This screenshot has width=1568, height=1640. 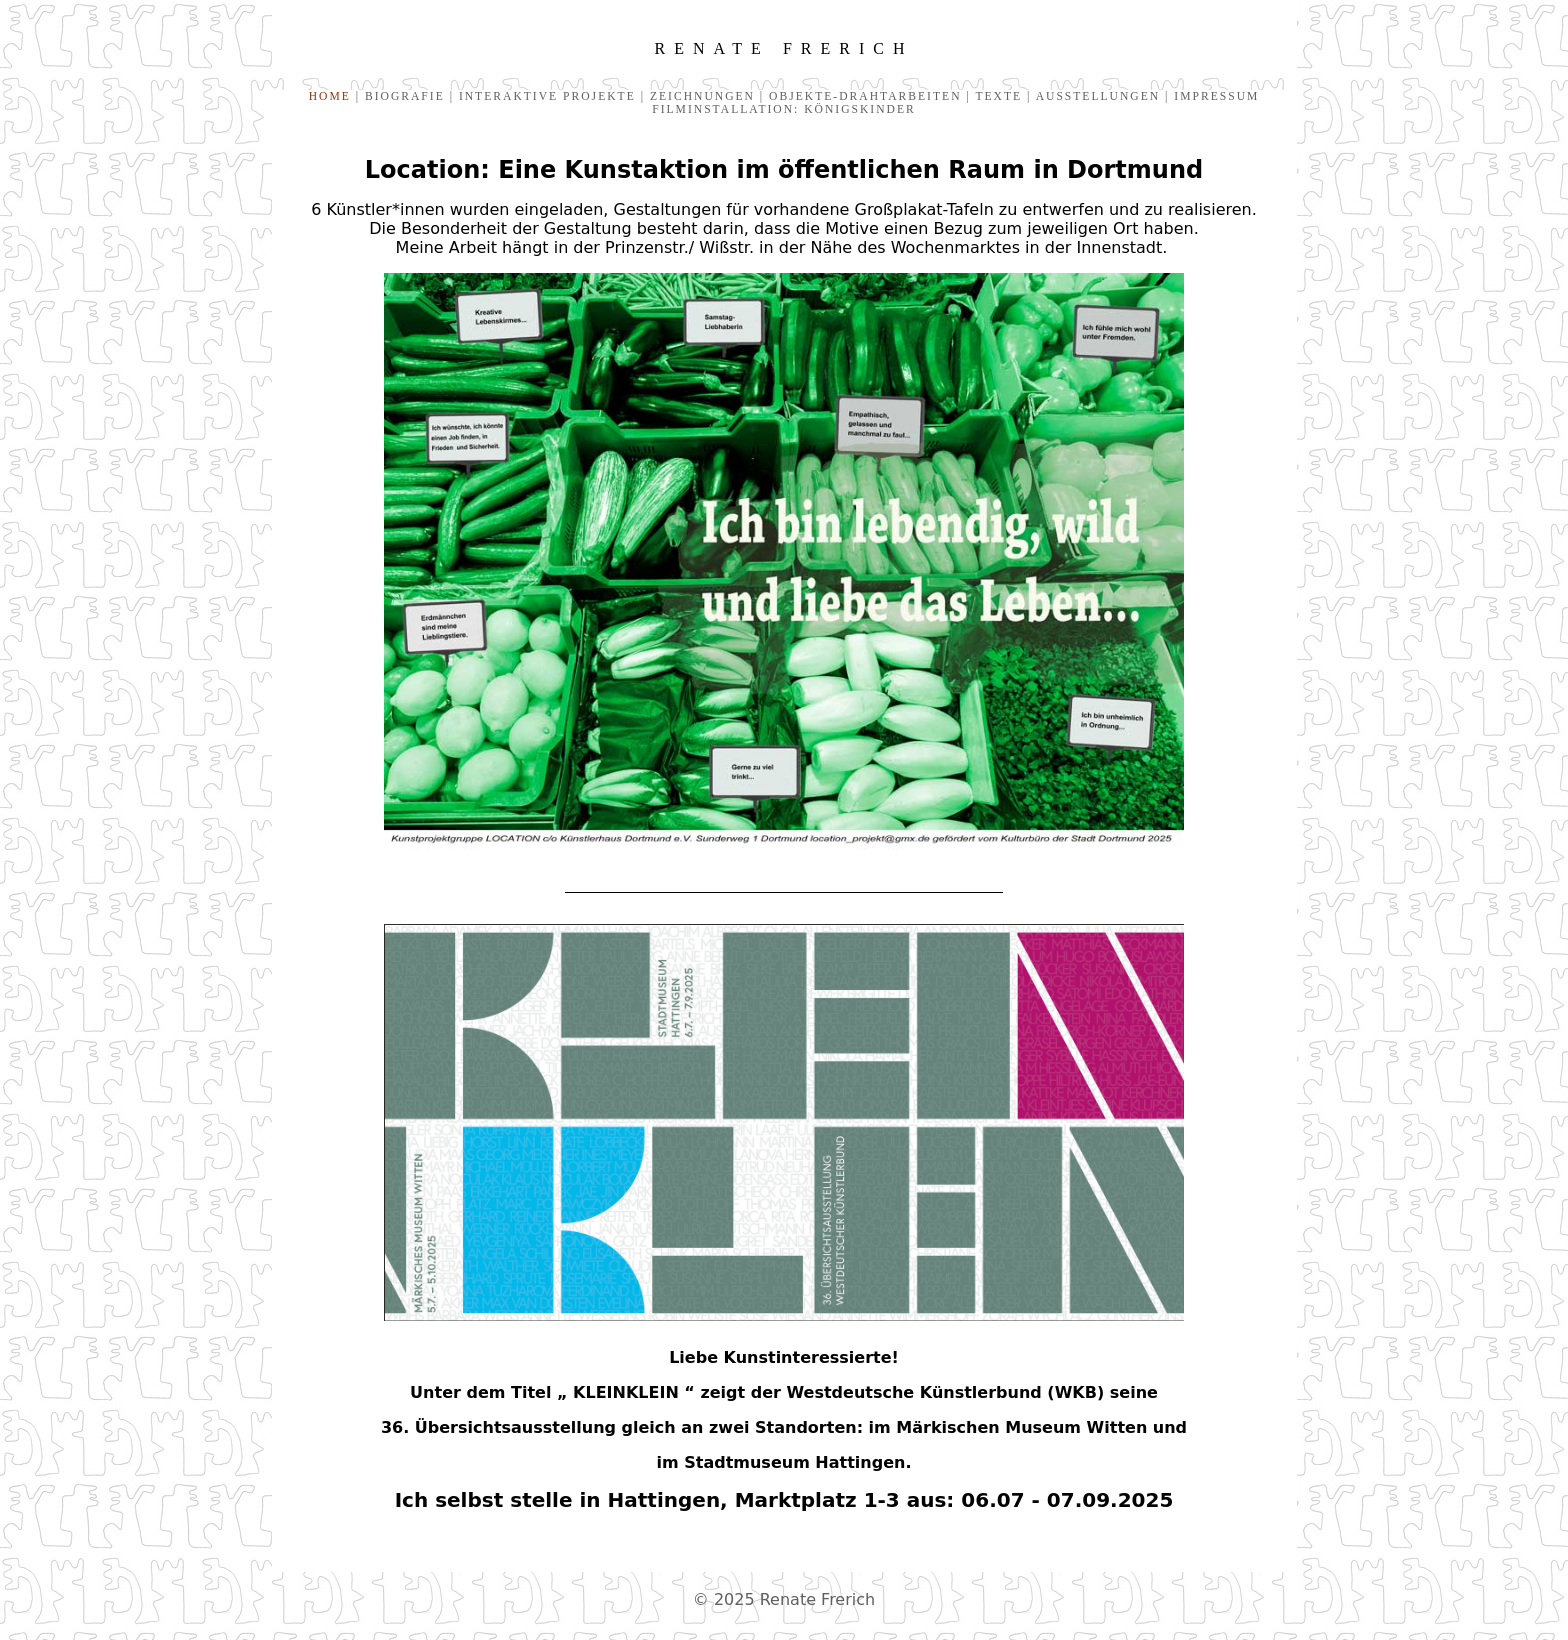 What do you see at coordinates (405, 96) in the screenshot?
I see `BIOGRAFIE` at bounding box center [405, 96].